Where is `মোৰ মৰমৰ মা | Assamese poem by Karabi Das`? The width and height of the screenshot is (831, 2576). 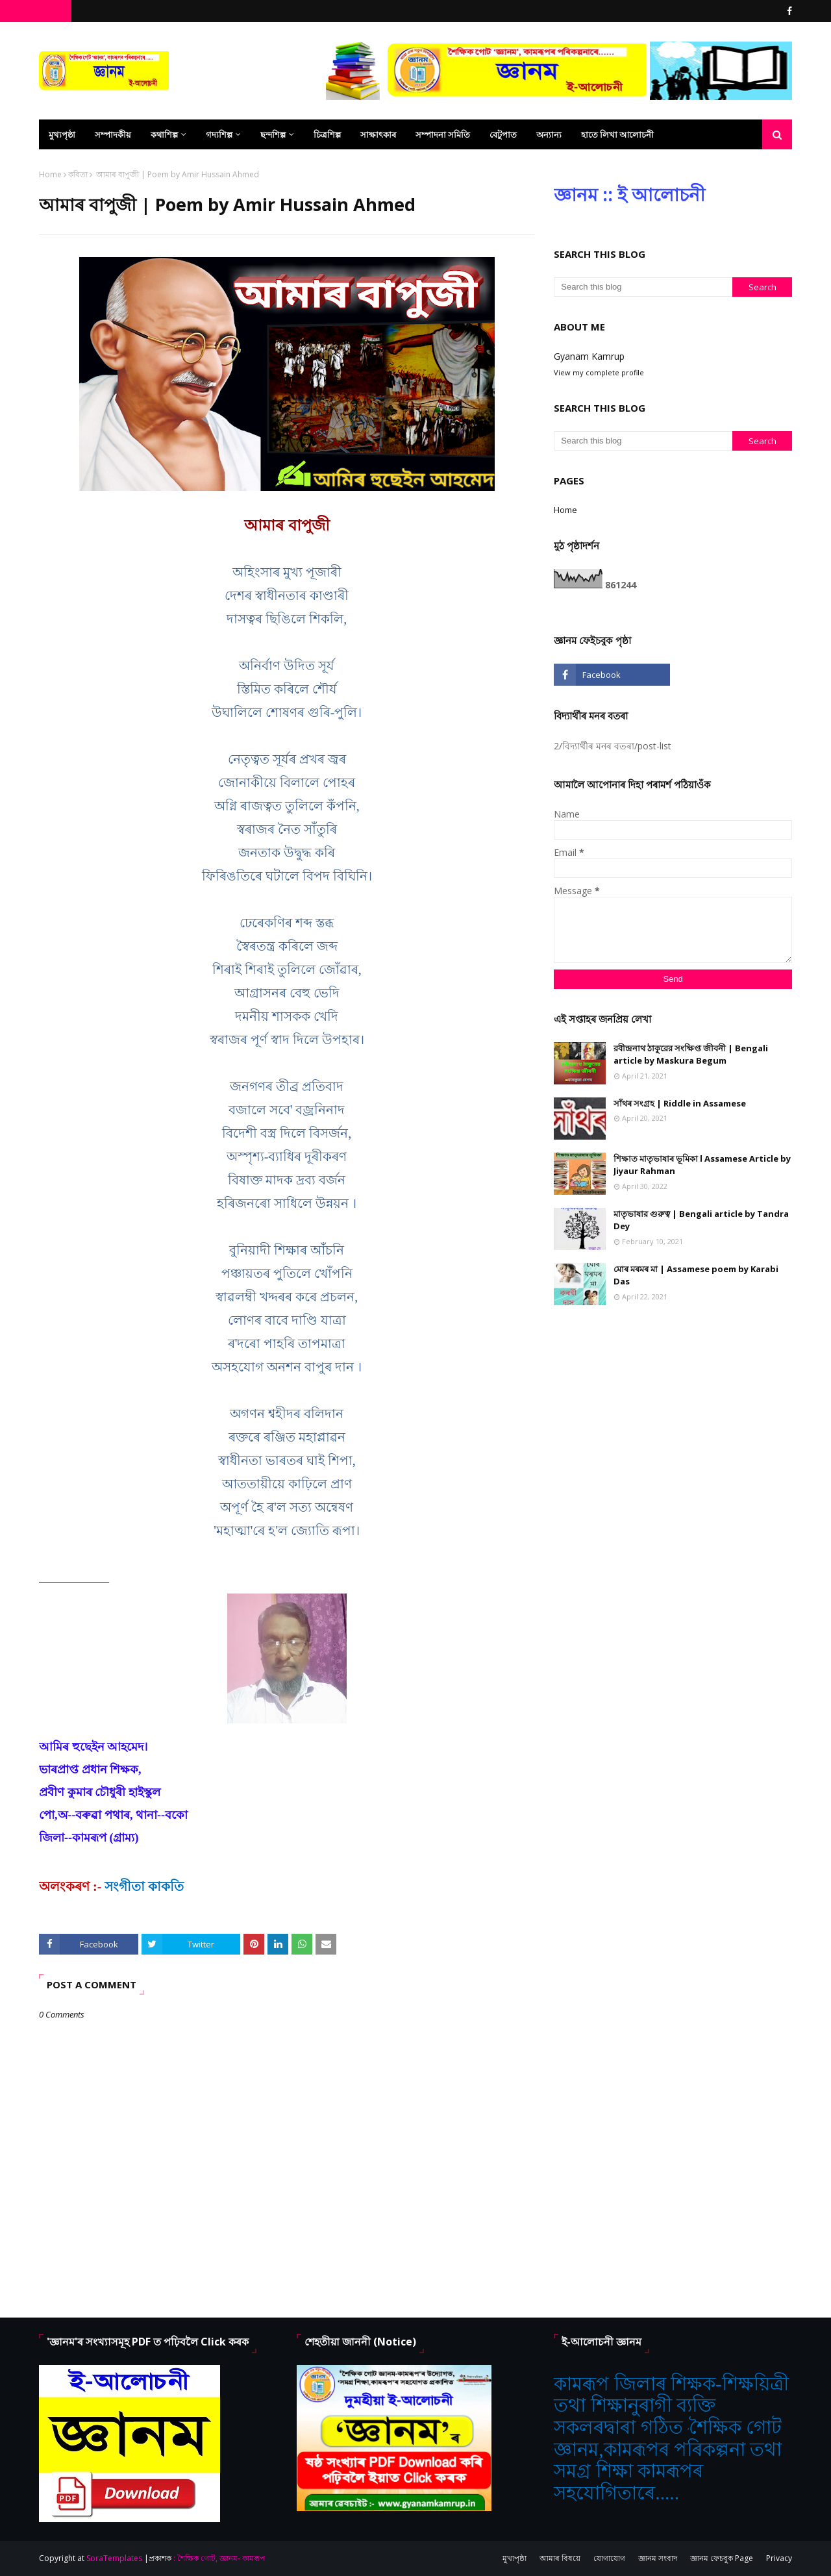
মোৰ মৰমৰ মা | Assamese poem by Karabi Das is located at coordinates (696, 1275).